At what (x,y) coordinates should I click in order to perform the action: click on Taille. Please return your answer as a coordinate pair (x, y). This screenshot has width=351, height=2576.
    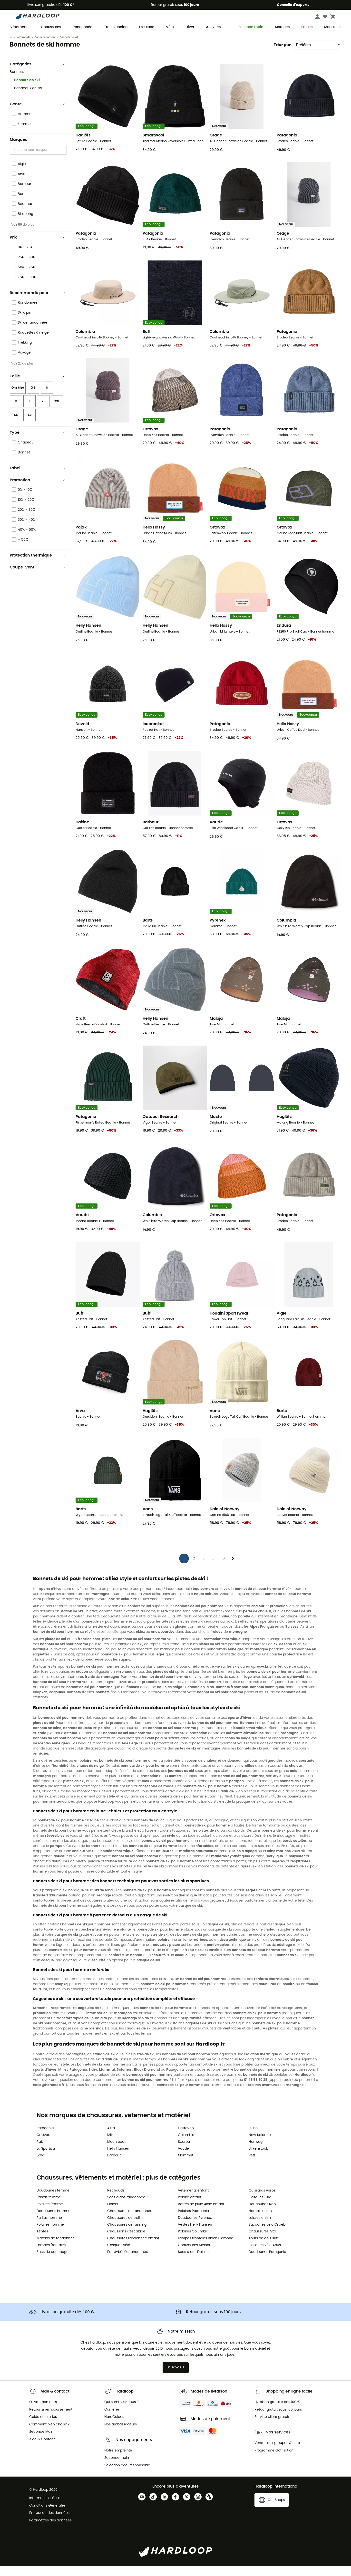
    Looking at the image, I should click on (37, 386).